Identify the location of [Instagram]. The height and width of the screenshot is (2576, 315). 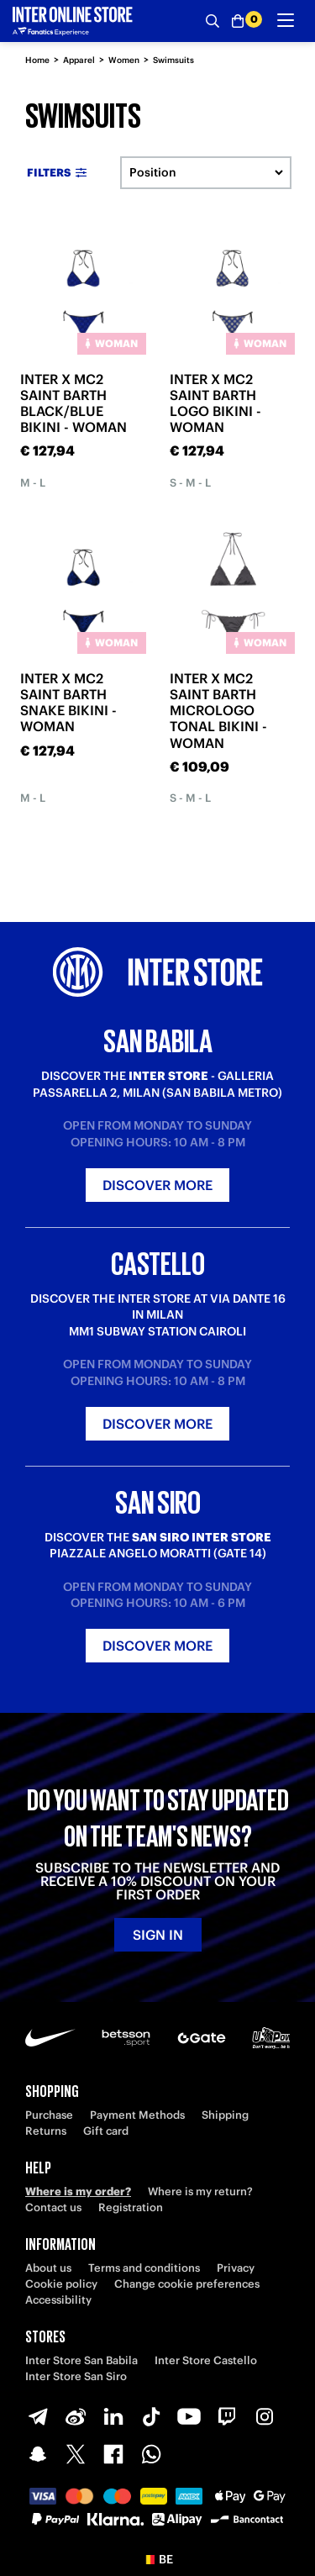
(264, 2416).